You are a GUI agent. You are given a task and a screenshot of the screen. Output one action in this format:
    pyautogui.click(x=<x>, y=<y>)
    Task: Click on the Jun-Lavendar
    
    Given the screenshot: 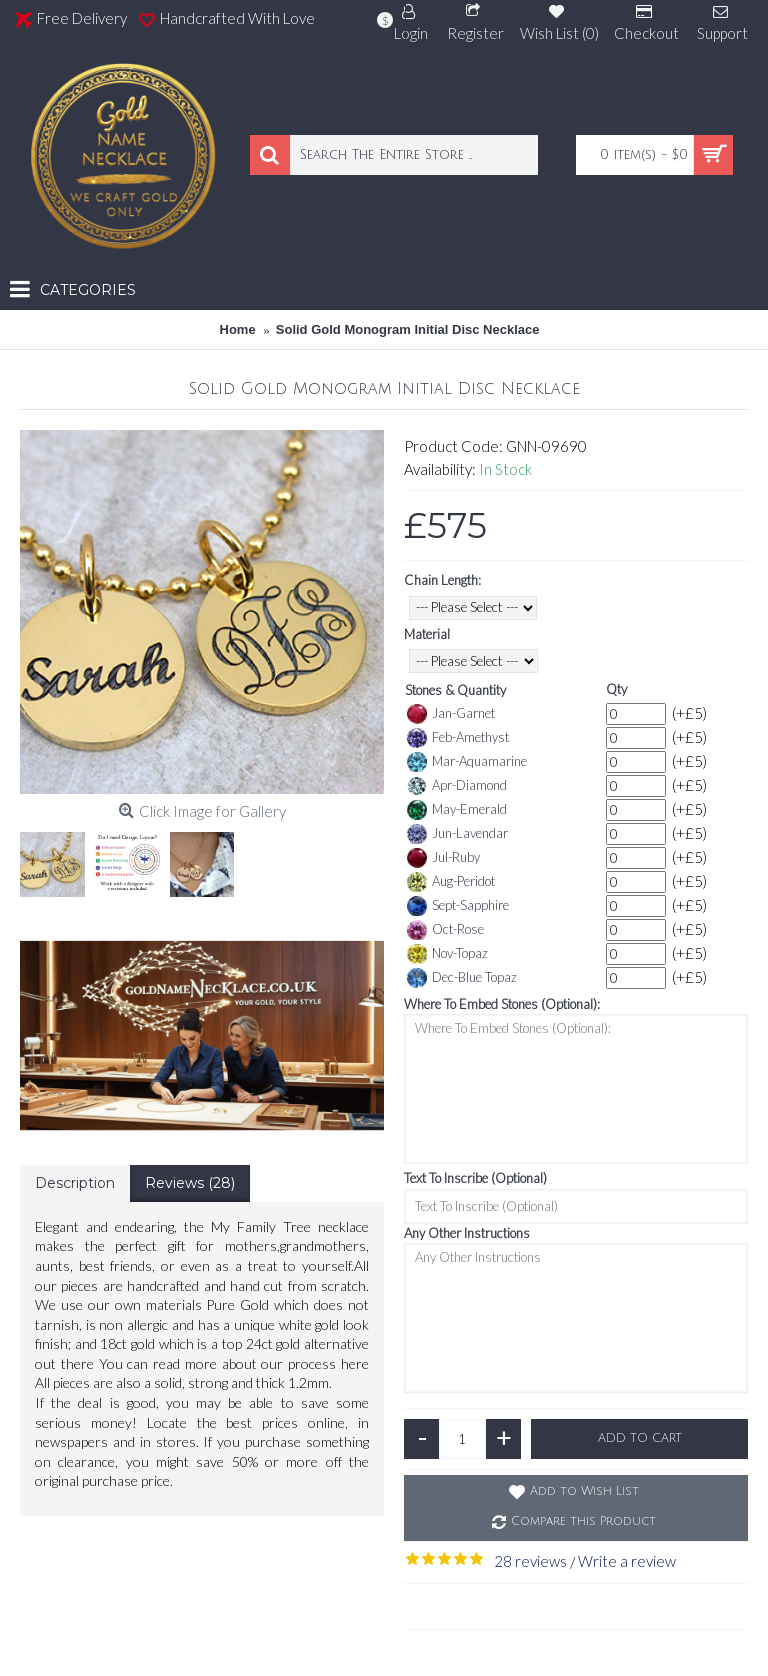 What is the action you would take?
    pyautogui.click(x=457, y=834)
    